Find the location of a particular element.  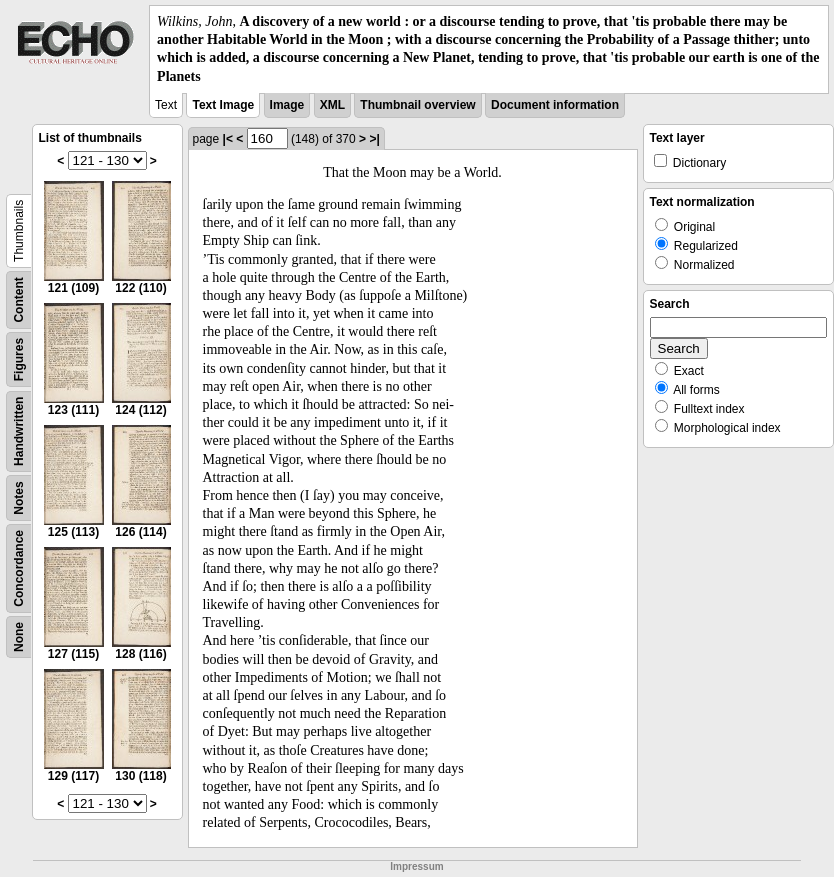

Impressum is located at coordinates (416, 866).